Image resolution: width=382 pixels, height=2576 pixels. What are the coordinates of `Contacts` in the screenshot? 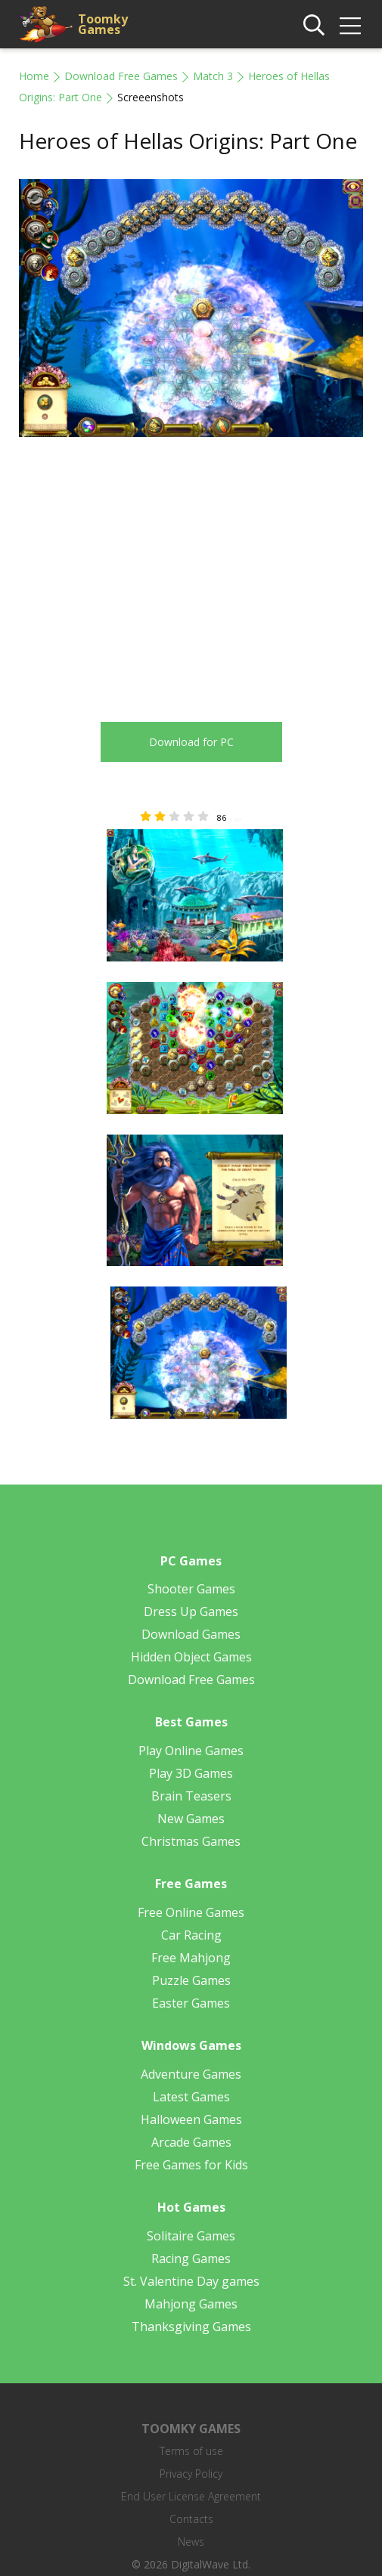 It's located at (191, 2519).